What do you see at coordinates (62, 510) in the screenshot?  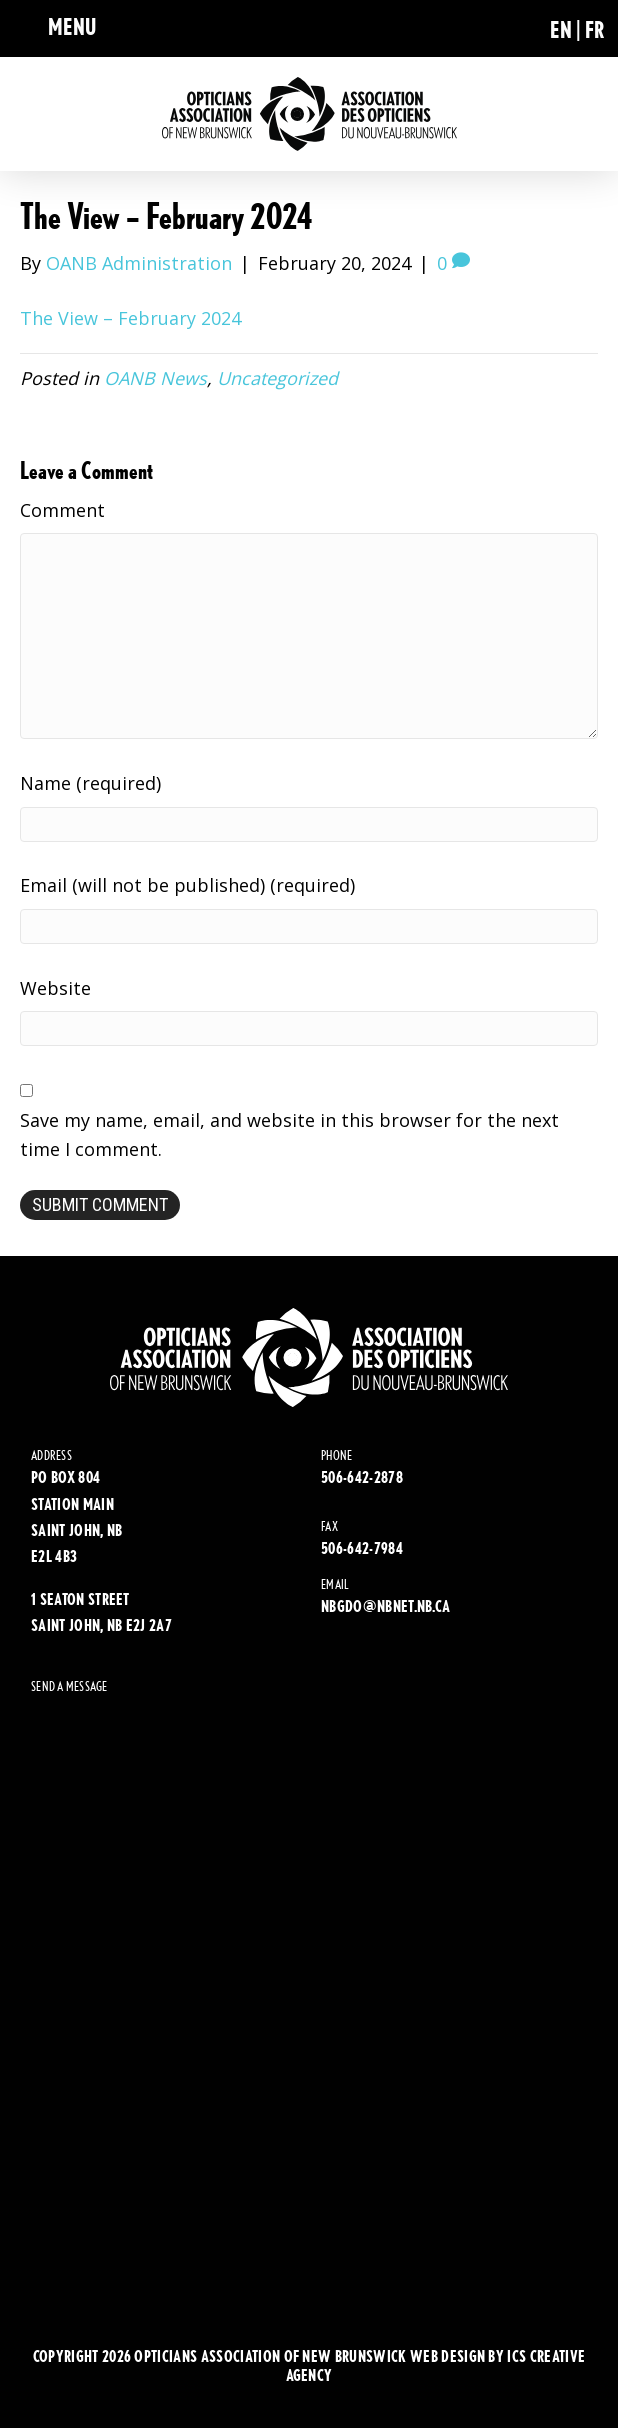 I see `Comment` at bounding box center [62, 510].